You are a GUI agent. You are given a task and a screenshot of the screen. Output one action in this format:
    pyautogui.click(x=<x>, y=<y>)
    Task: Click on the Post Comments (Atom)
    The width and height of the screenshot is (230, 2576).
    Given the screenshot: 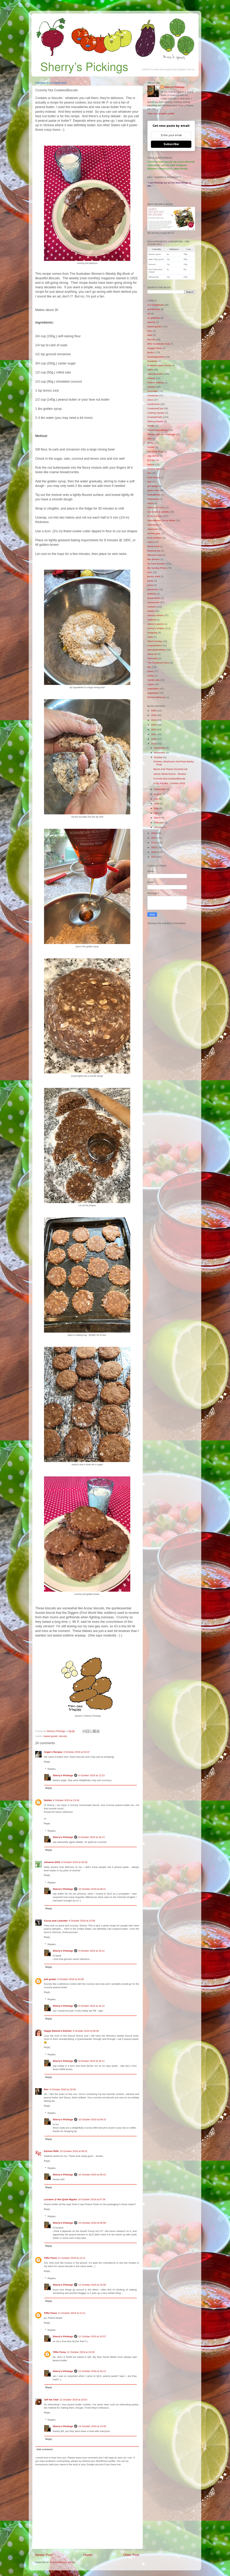 What is the action you would take?
    pyautogui.click(x=62, y=2562)
    